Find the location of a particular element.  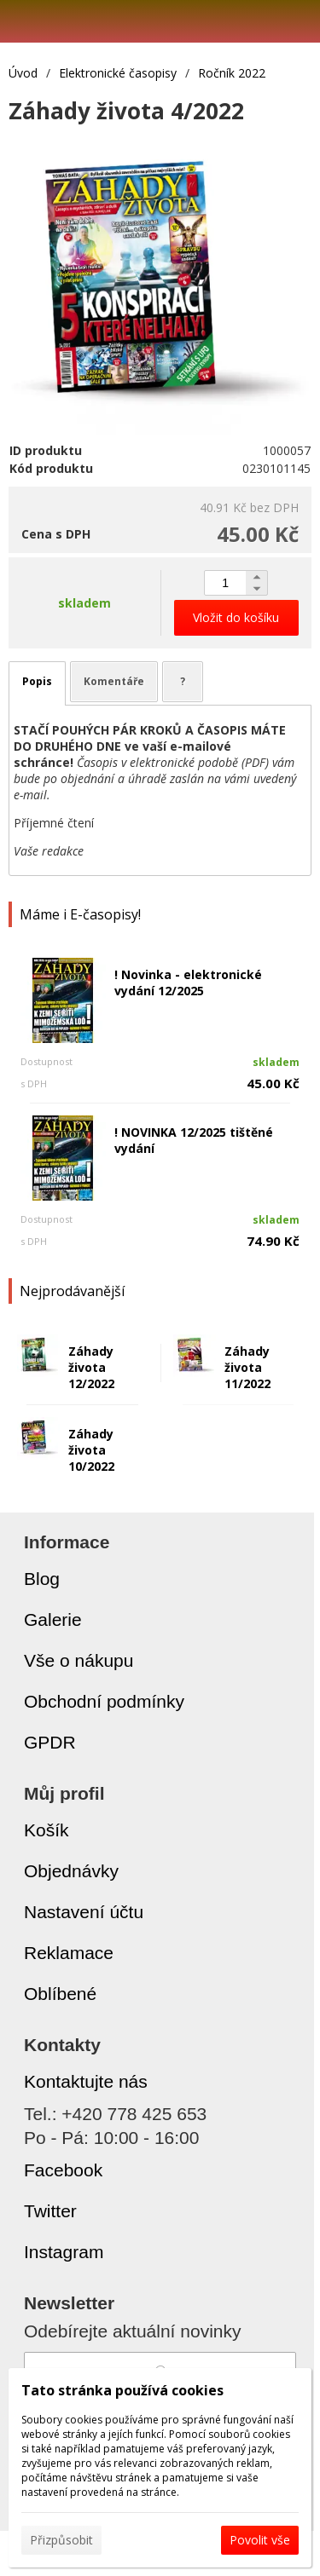

Záhady života 10/2022 is located at coordinates (91, 1450).